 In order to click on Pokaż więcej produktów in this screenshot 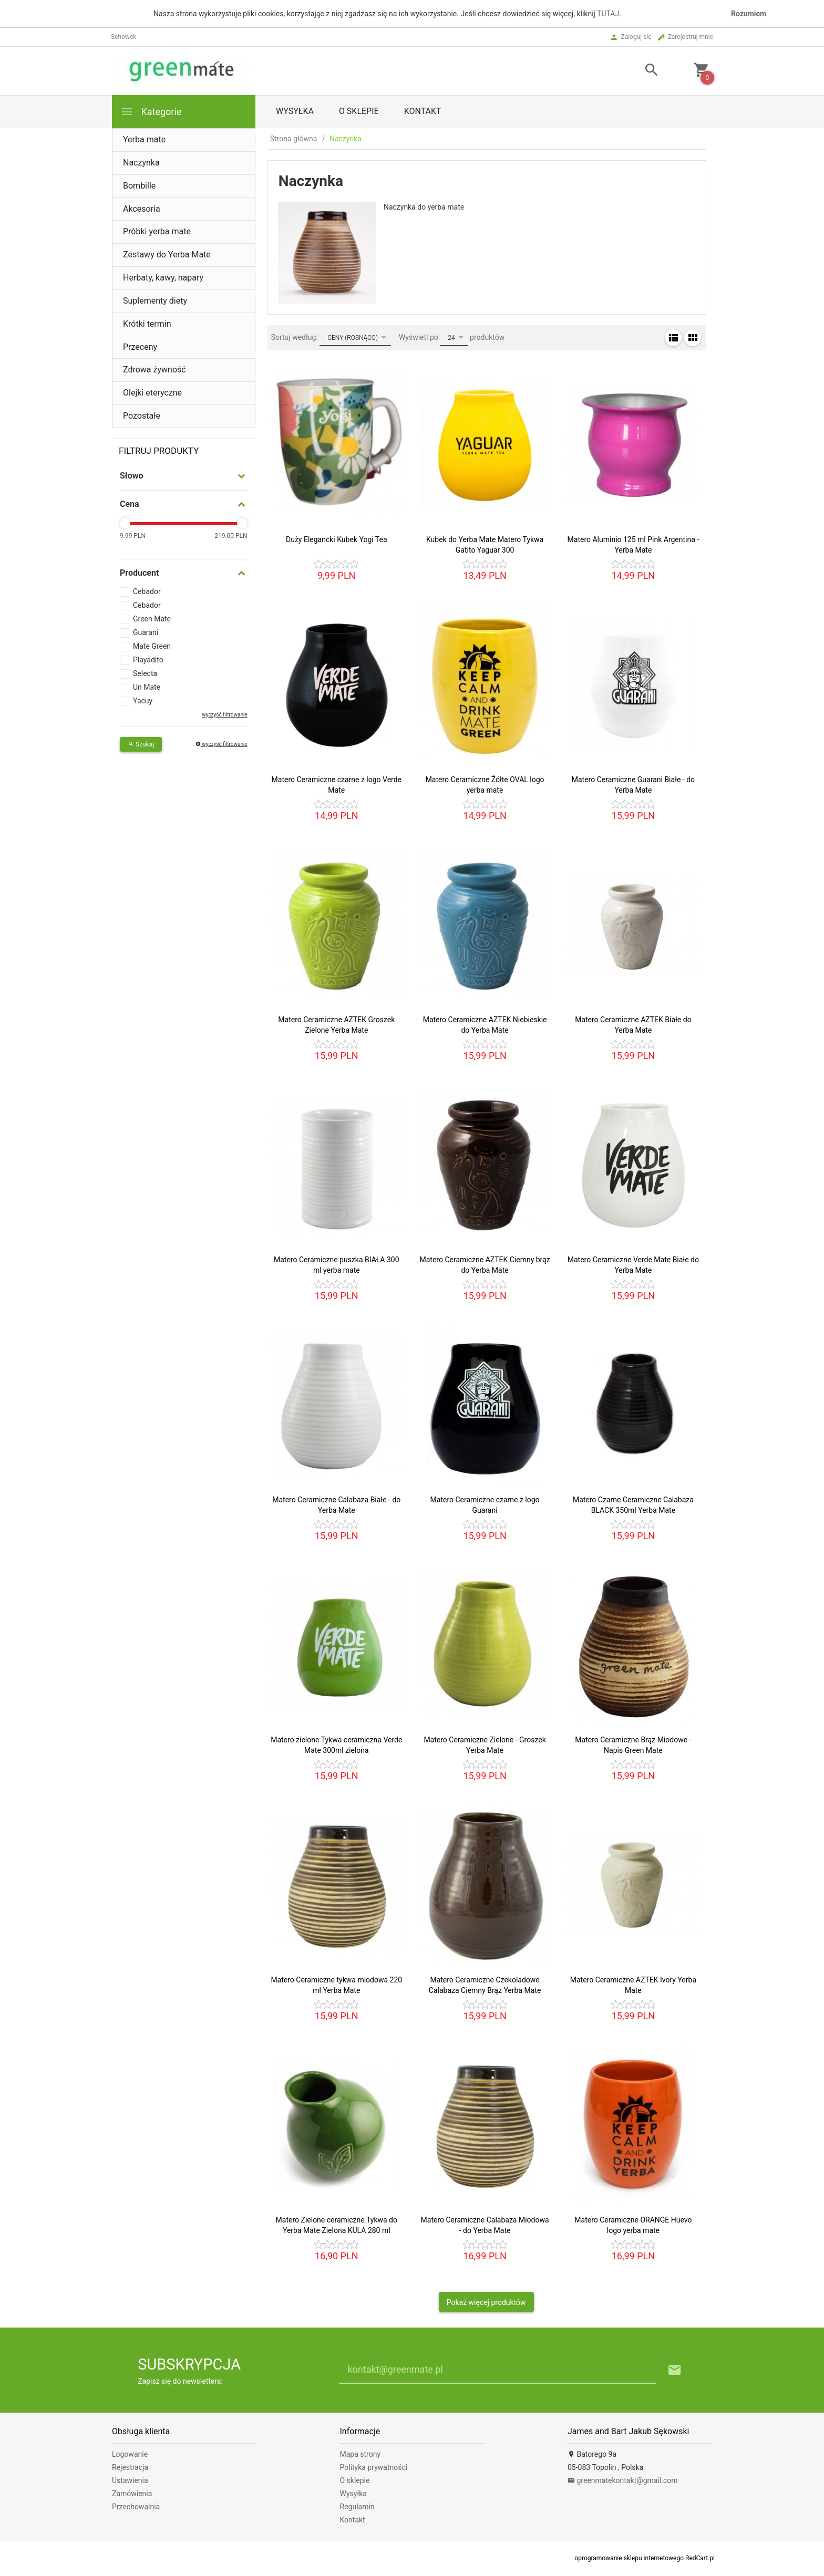, I will do `click(486, 2302)`.